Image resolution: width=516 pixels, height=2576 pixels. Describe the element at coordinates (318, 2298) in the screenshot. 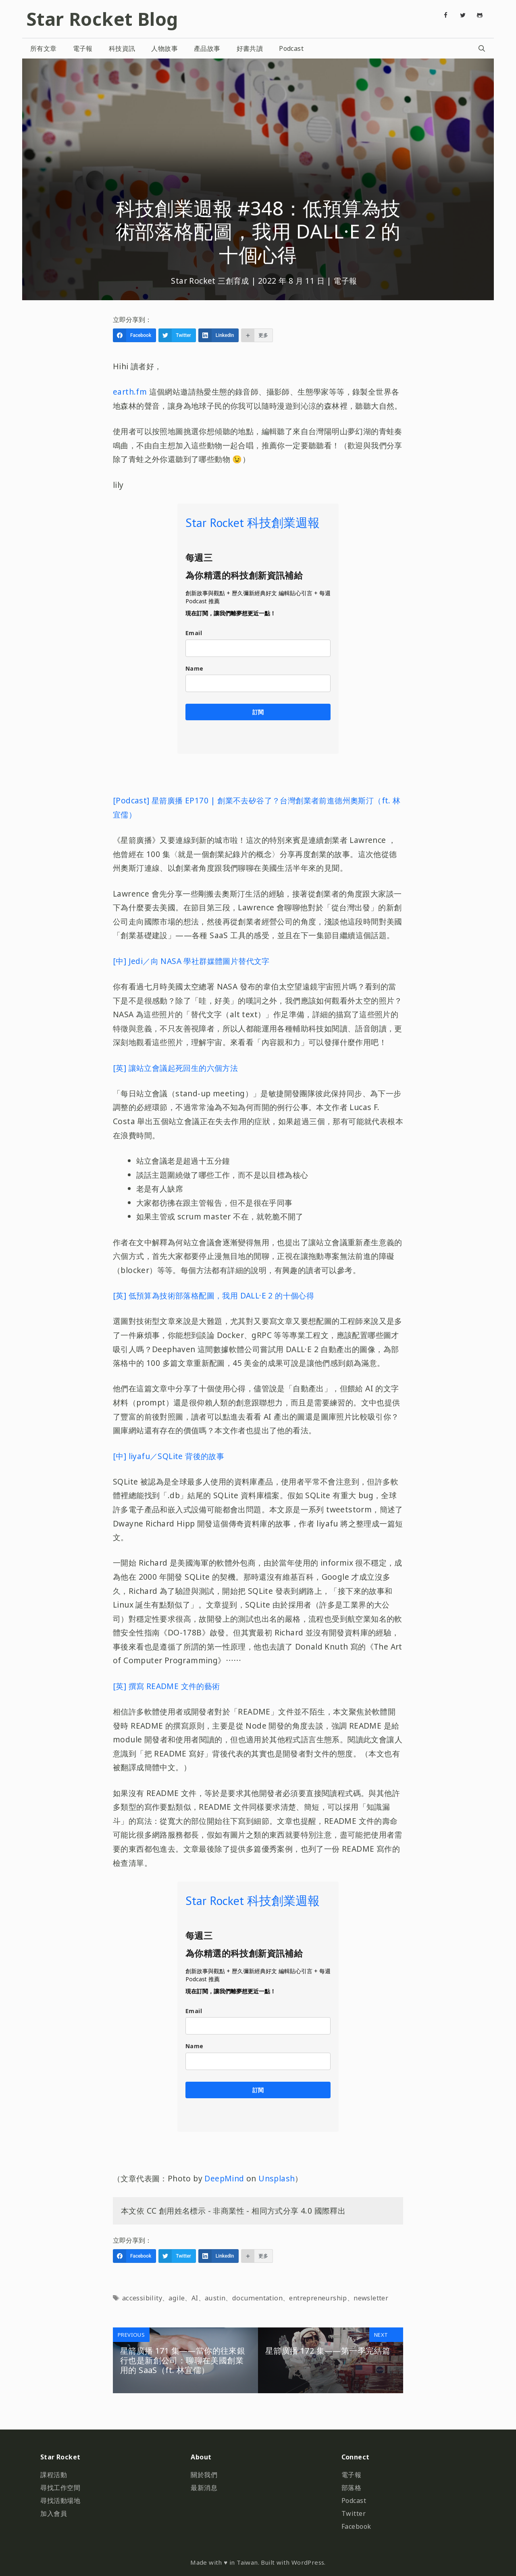

I see `entrepreneurship` at that location.